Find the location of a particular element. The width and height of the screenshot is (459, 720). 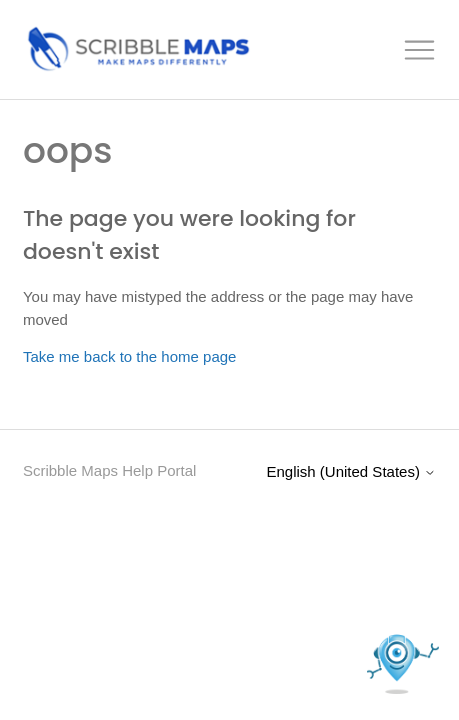

Scribble Maps Help Portal is located at coordinates (109, 470).